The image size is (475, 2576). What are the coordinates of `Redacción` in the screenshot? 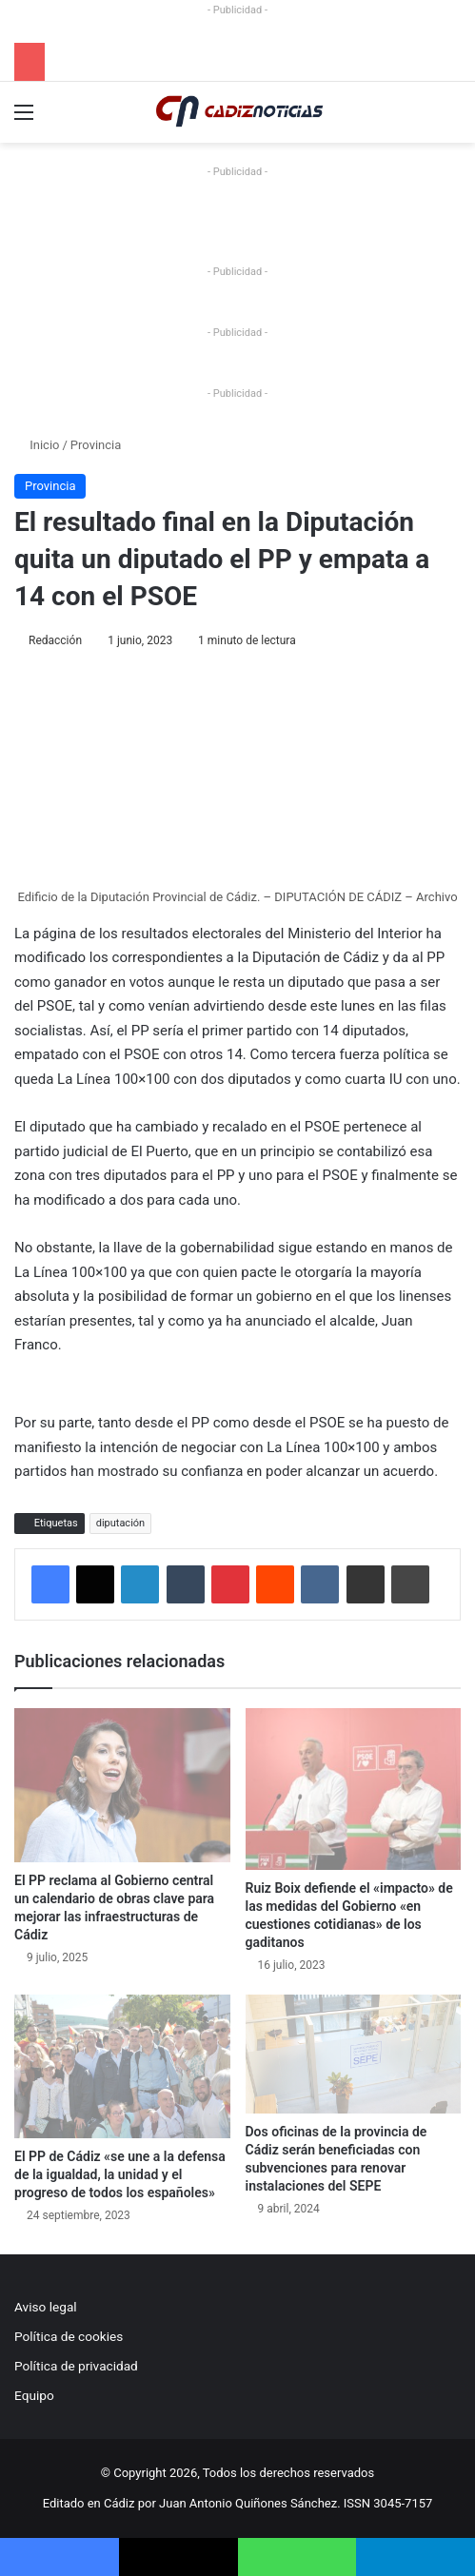 It's located at (55, 640).